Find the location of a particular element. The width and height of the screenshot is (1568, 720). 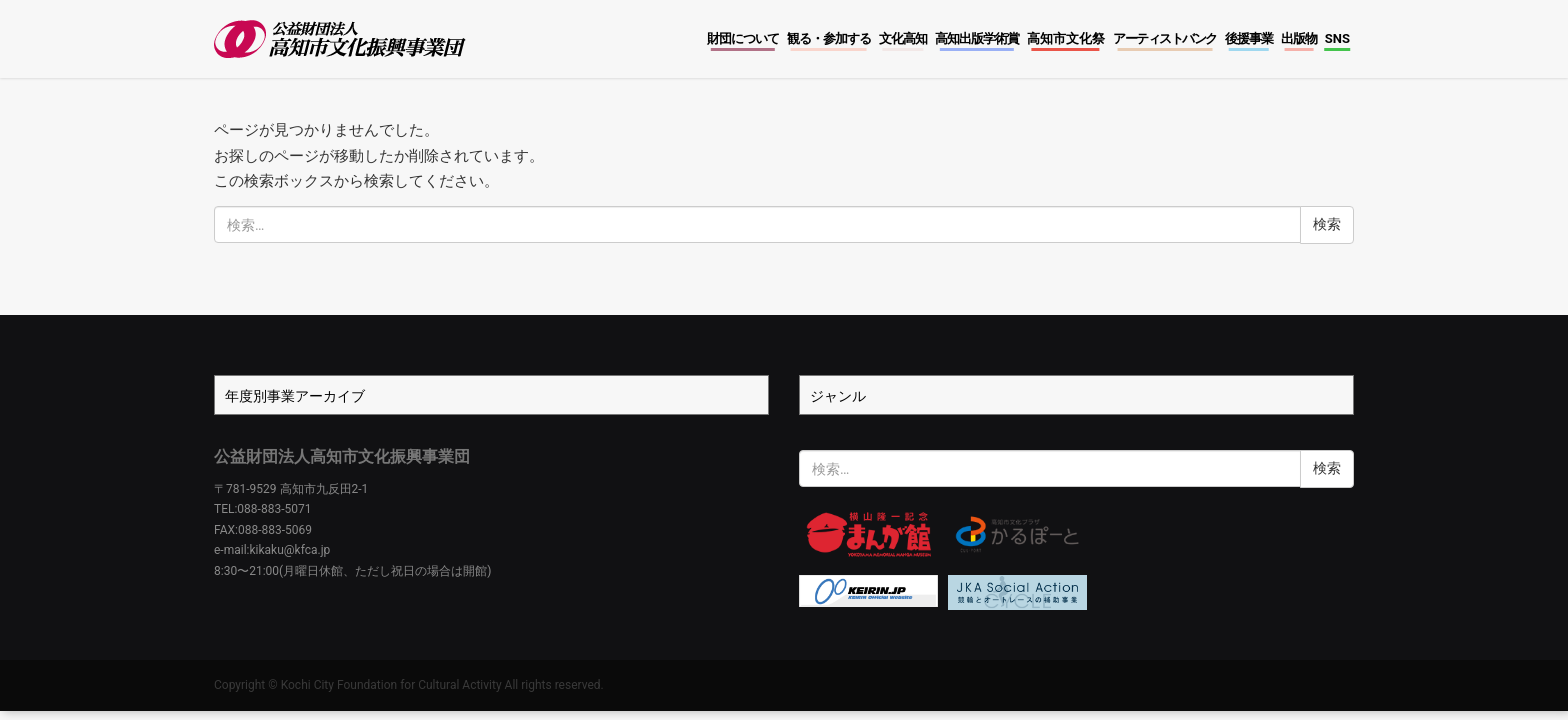

SNS is located at coordinates (1337, 38).